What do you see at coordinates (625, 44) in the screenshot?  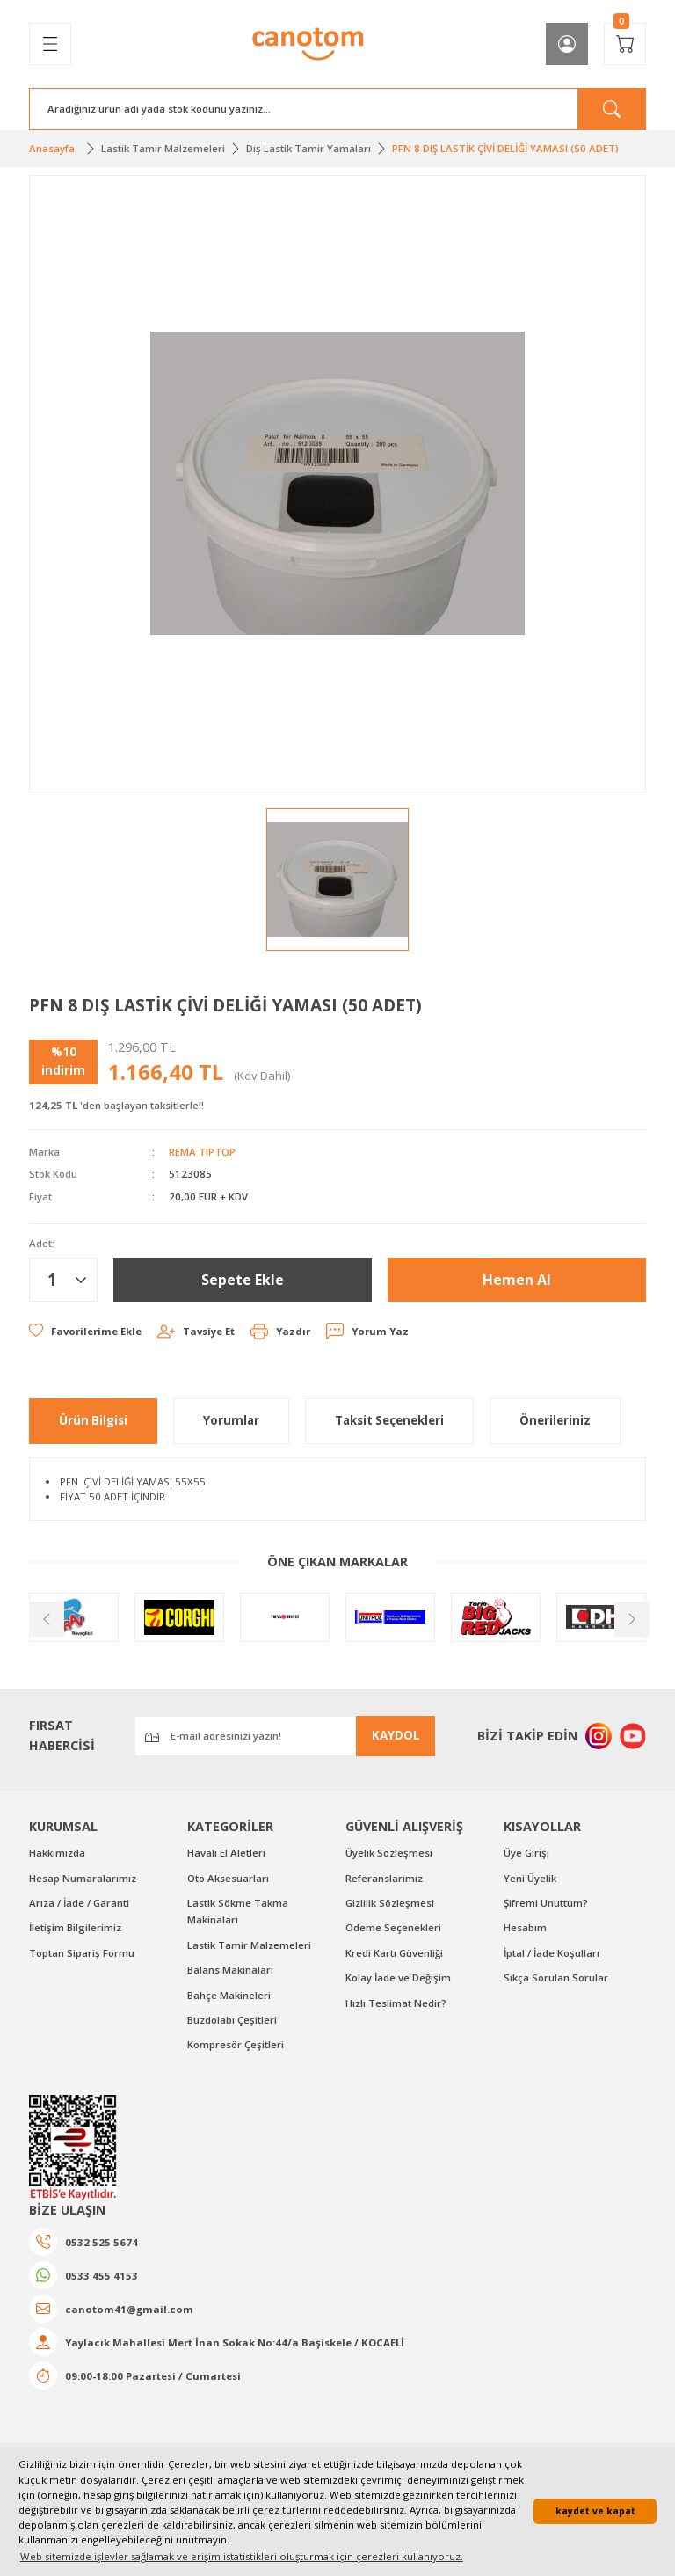 I see `[Cart]` at bounding box center [625, 44].